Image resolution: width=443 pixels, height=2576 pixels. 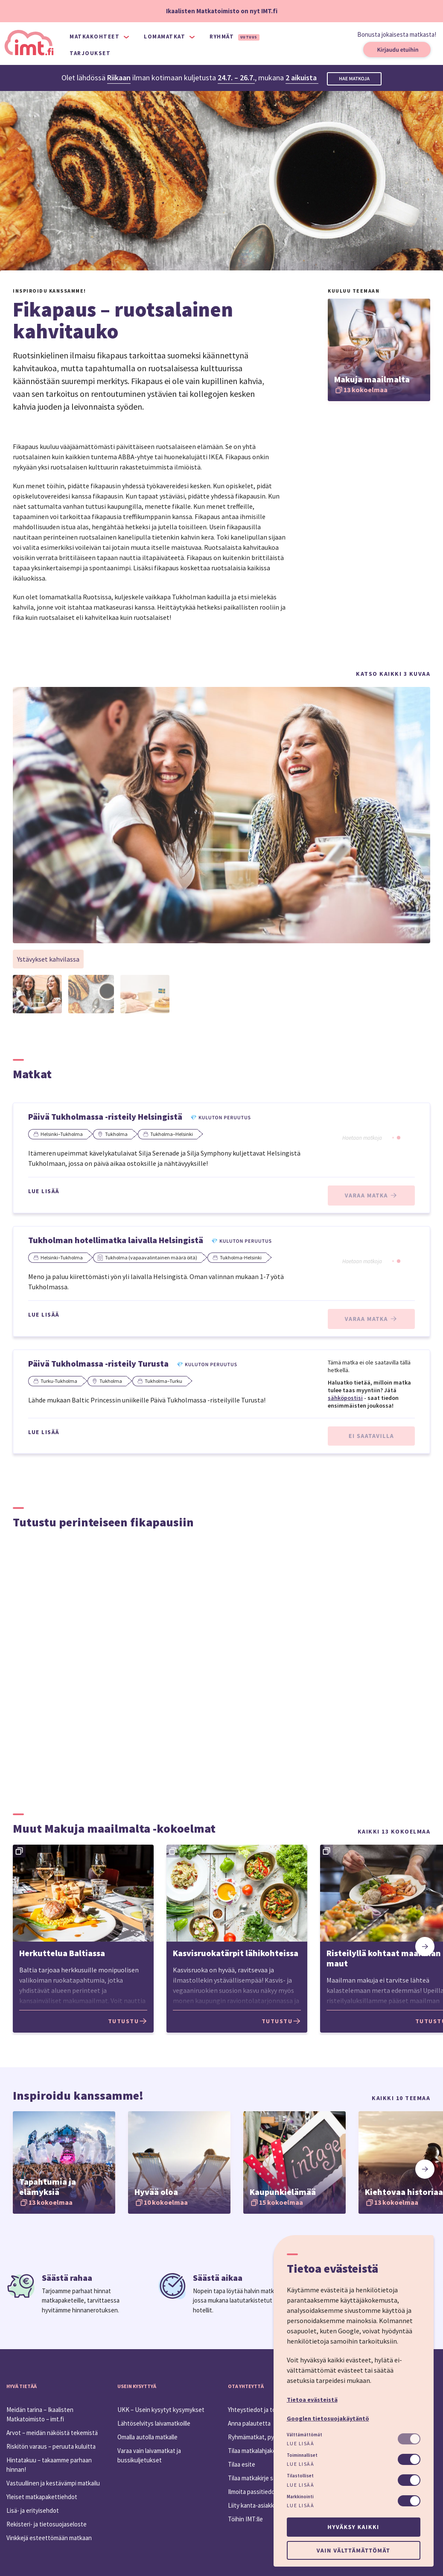 I want to click on Päivä Tukholmassa -risteily Turusta, so click(x=98, y=1363).